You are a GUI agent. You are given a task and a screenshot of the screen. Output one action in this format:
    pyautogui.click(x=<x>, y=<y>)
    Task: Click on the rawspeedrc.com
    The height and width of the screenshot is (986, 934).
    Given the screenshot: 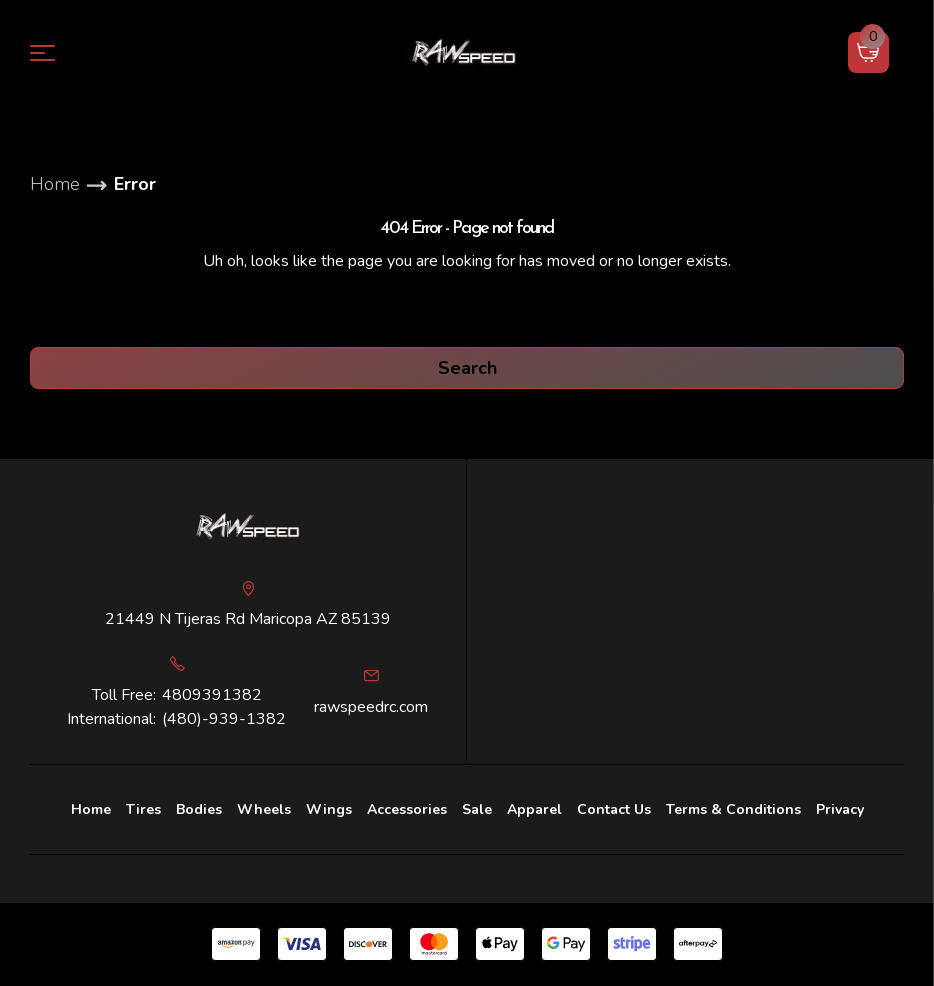 What is the action you would take?
    pyautogui.click(x=371, y=707)
    